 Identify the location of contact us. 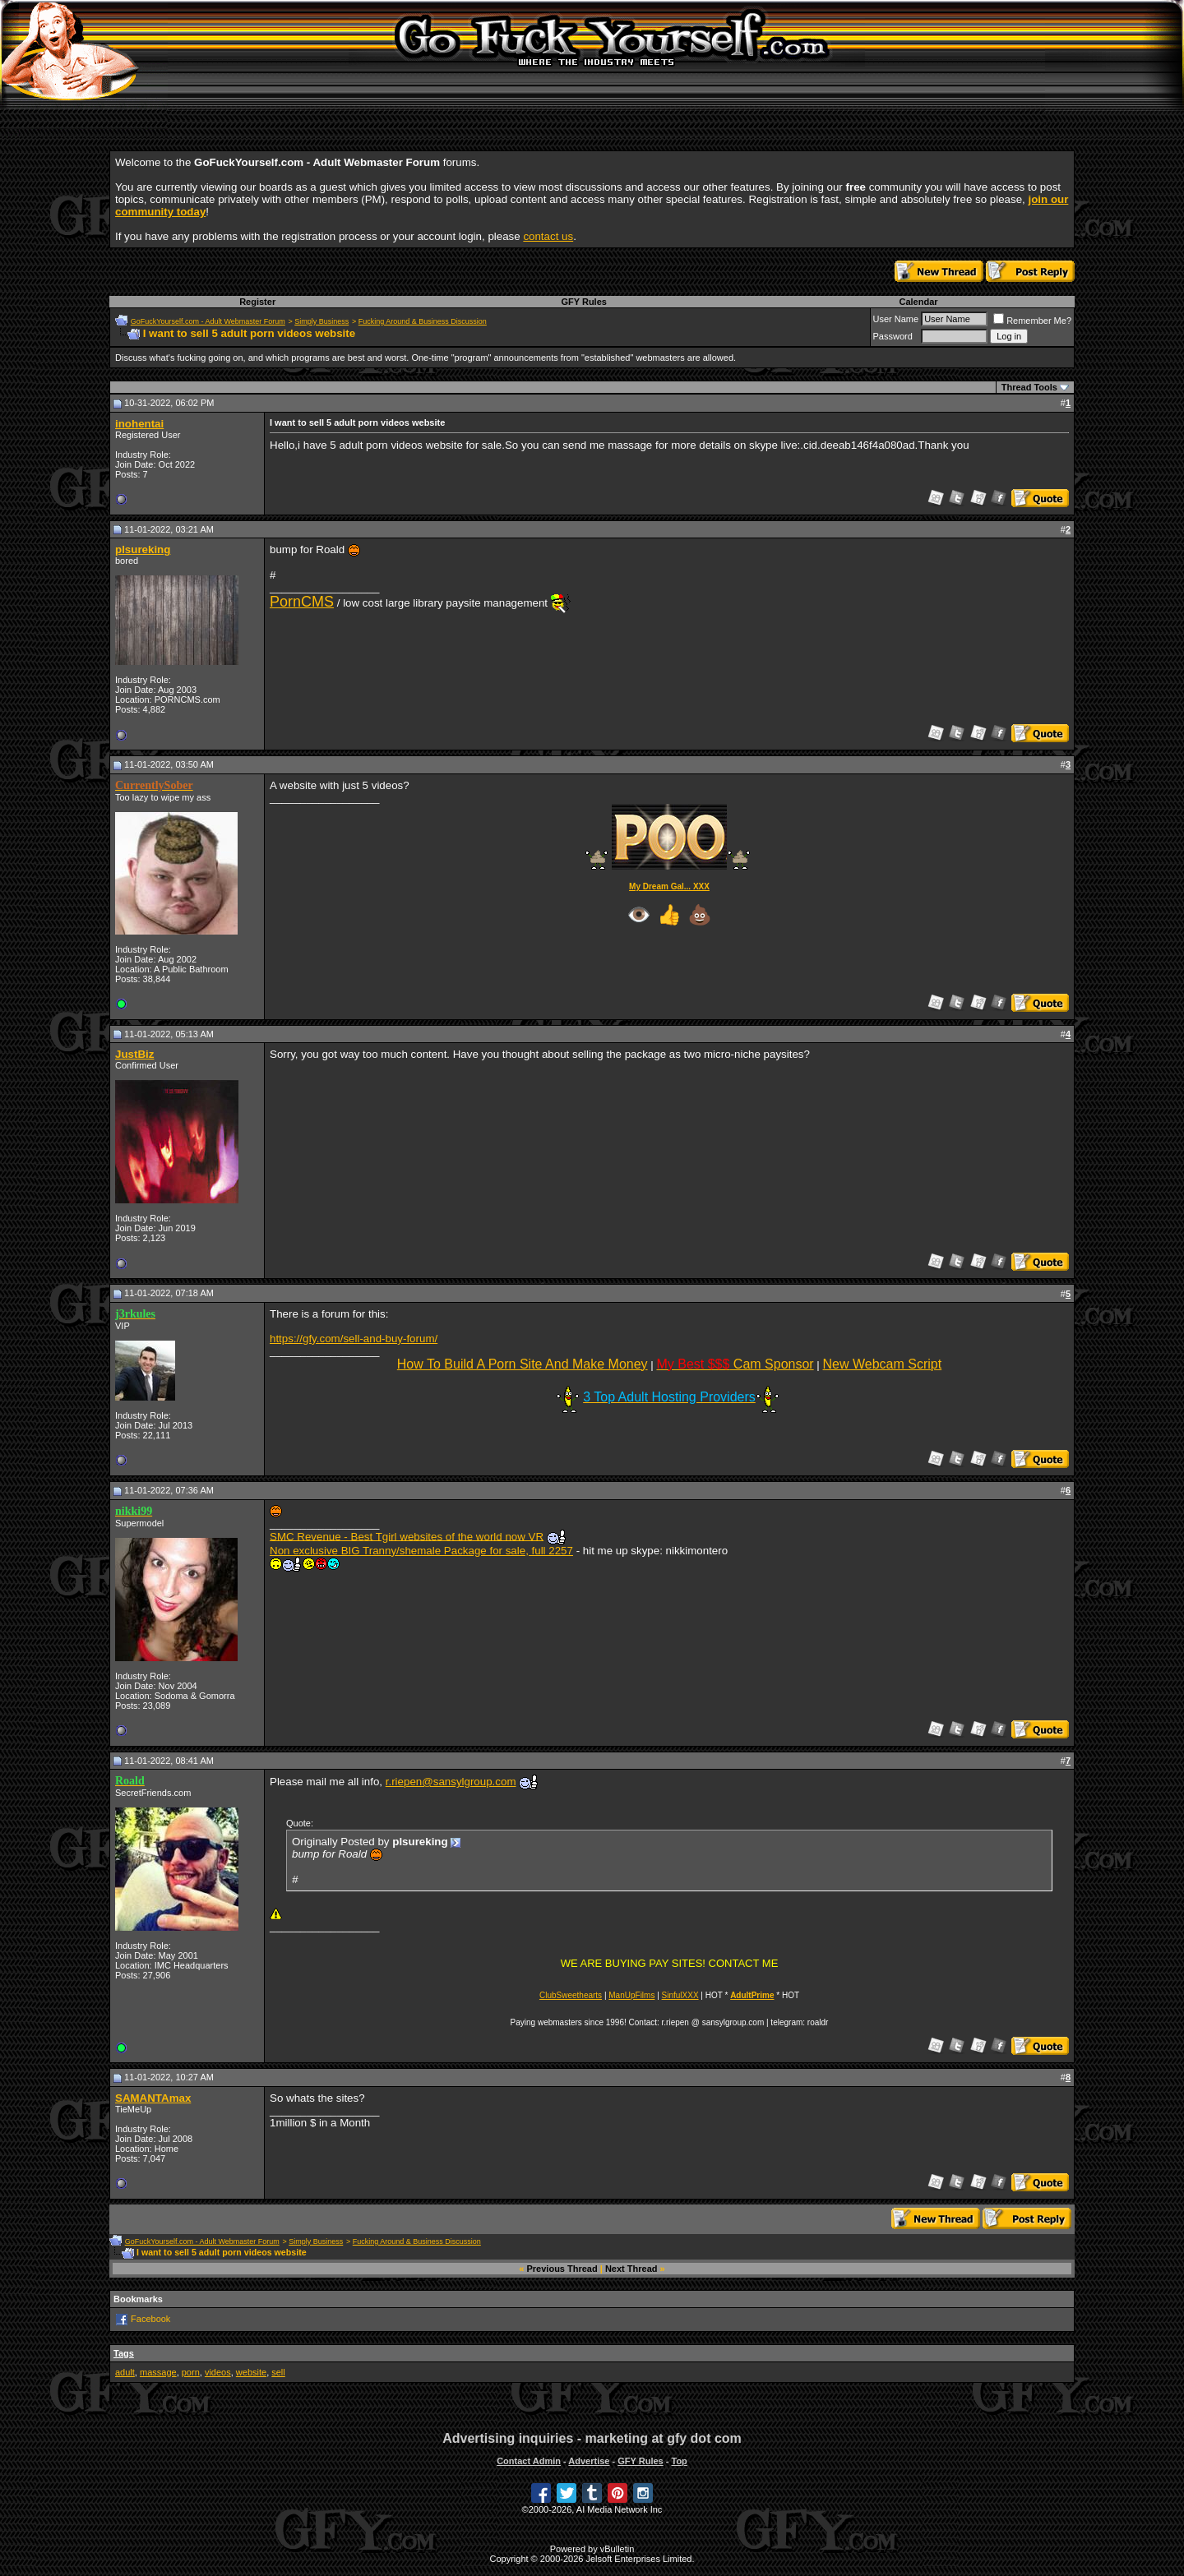
(548, 236).